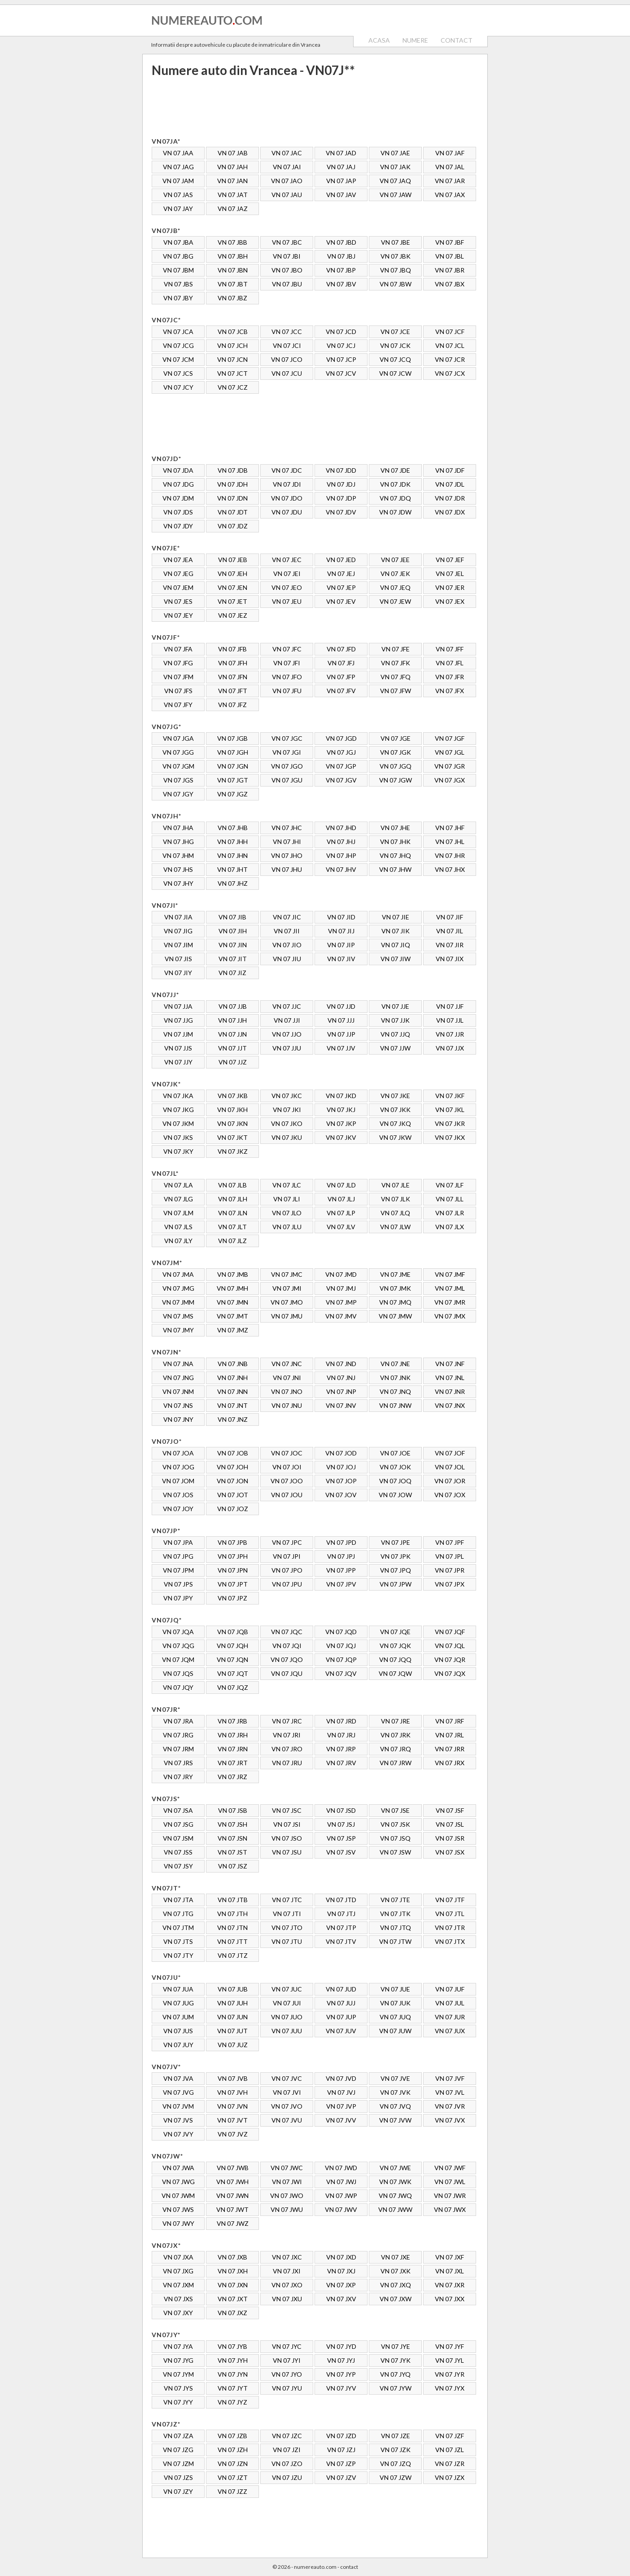 This screenshot has width=630, height=2576. I want to click on VN 07 JQP, so click(341, 1659).